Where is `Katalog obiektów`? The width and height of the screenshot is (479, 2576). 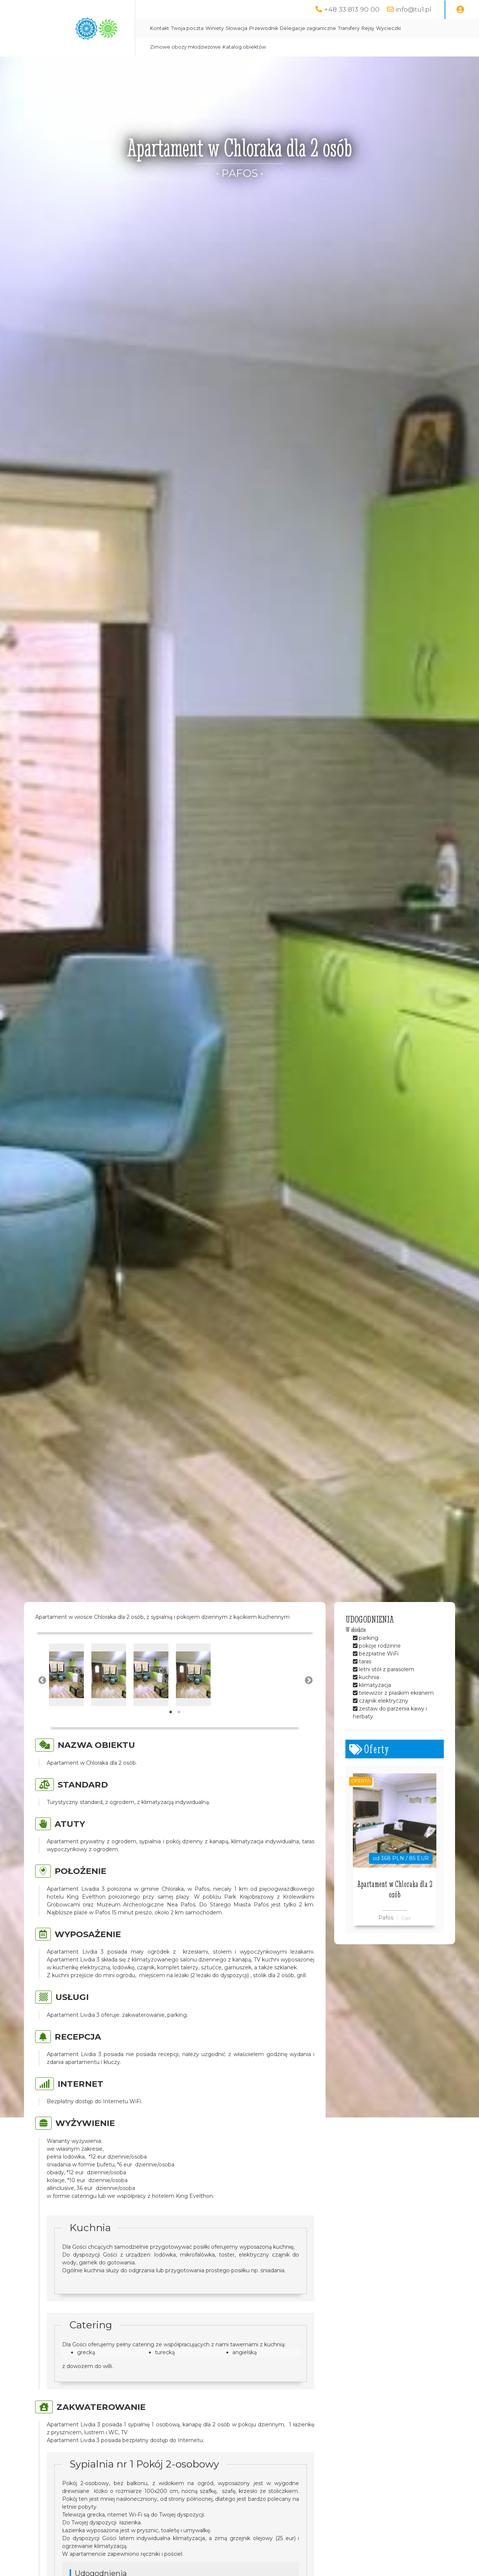 Katalog obiektów is located at coordinates (244, 47).